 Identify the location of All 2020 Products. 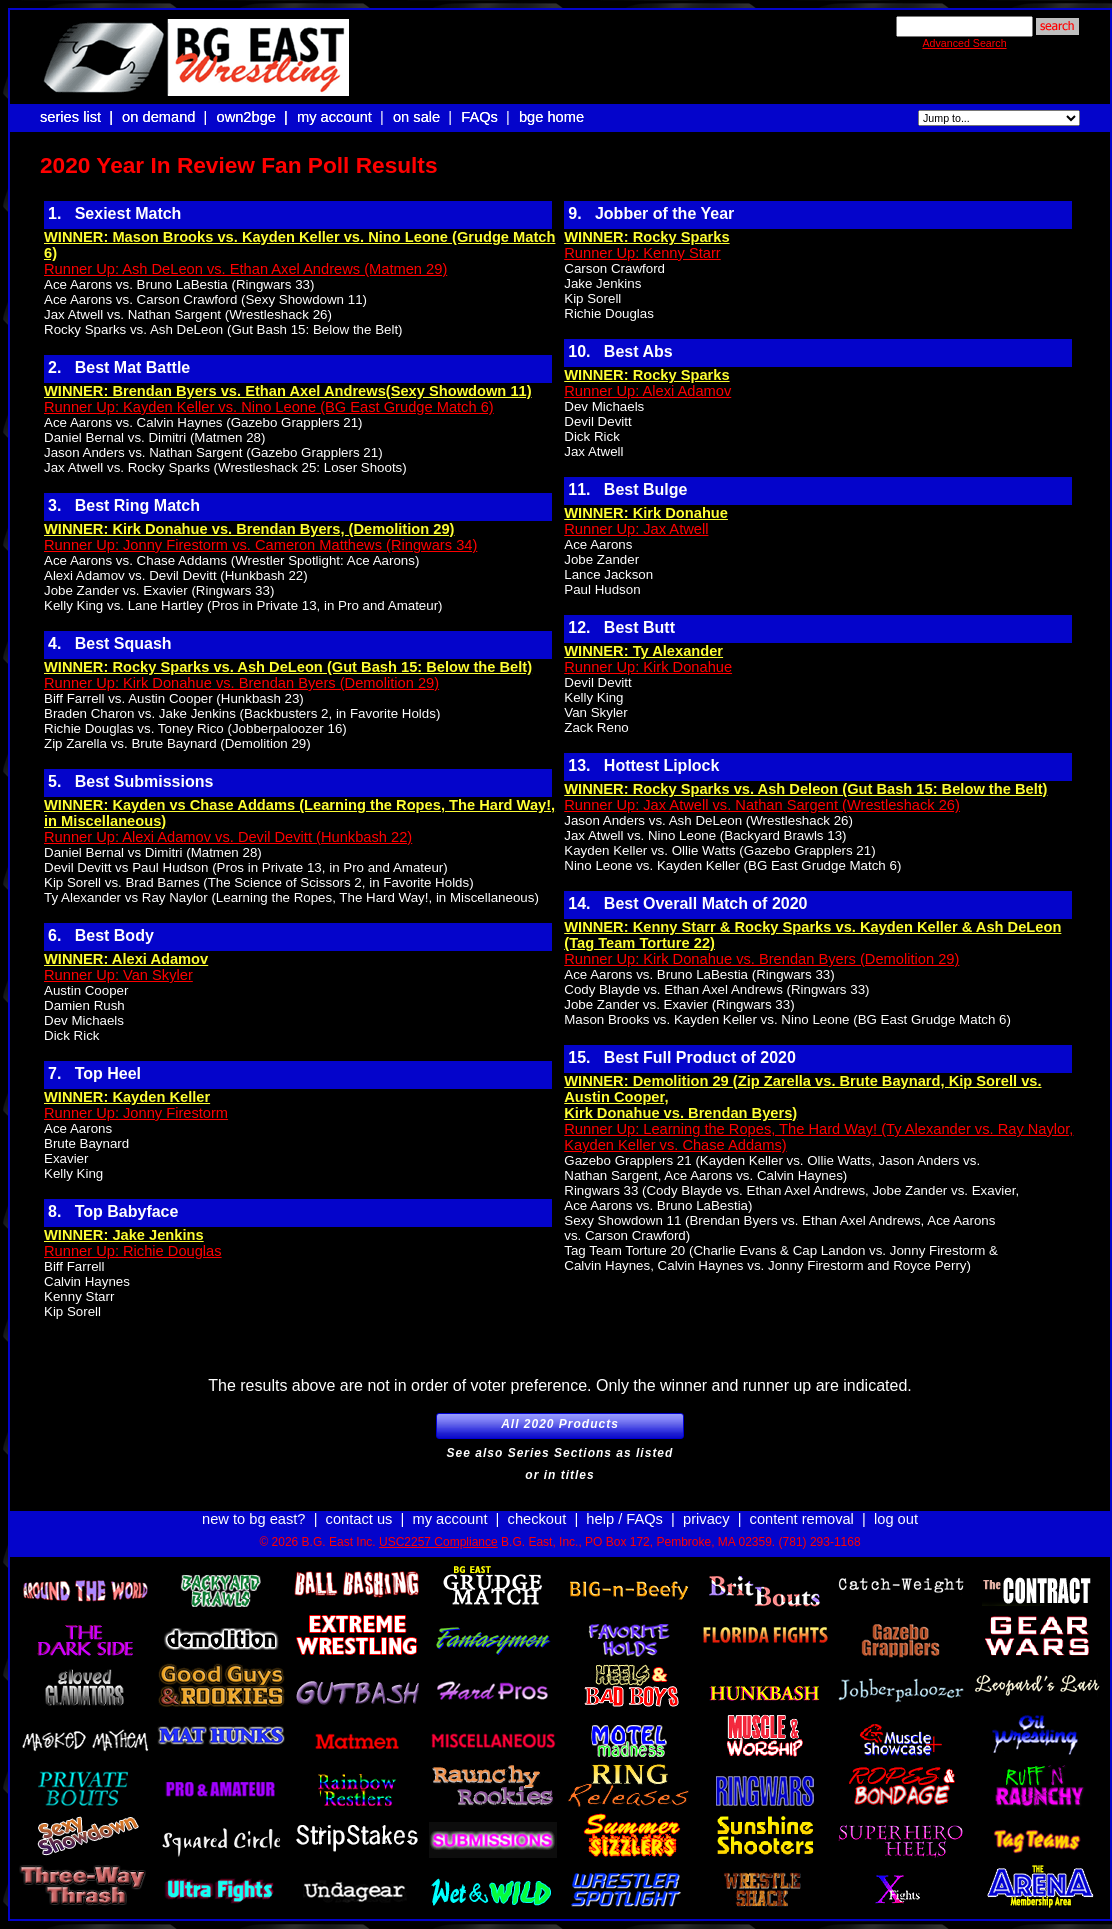
(560, 1428).